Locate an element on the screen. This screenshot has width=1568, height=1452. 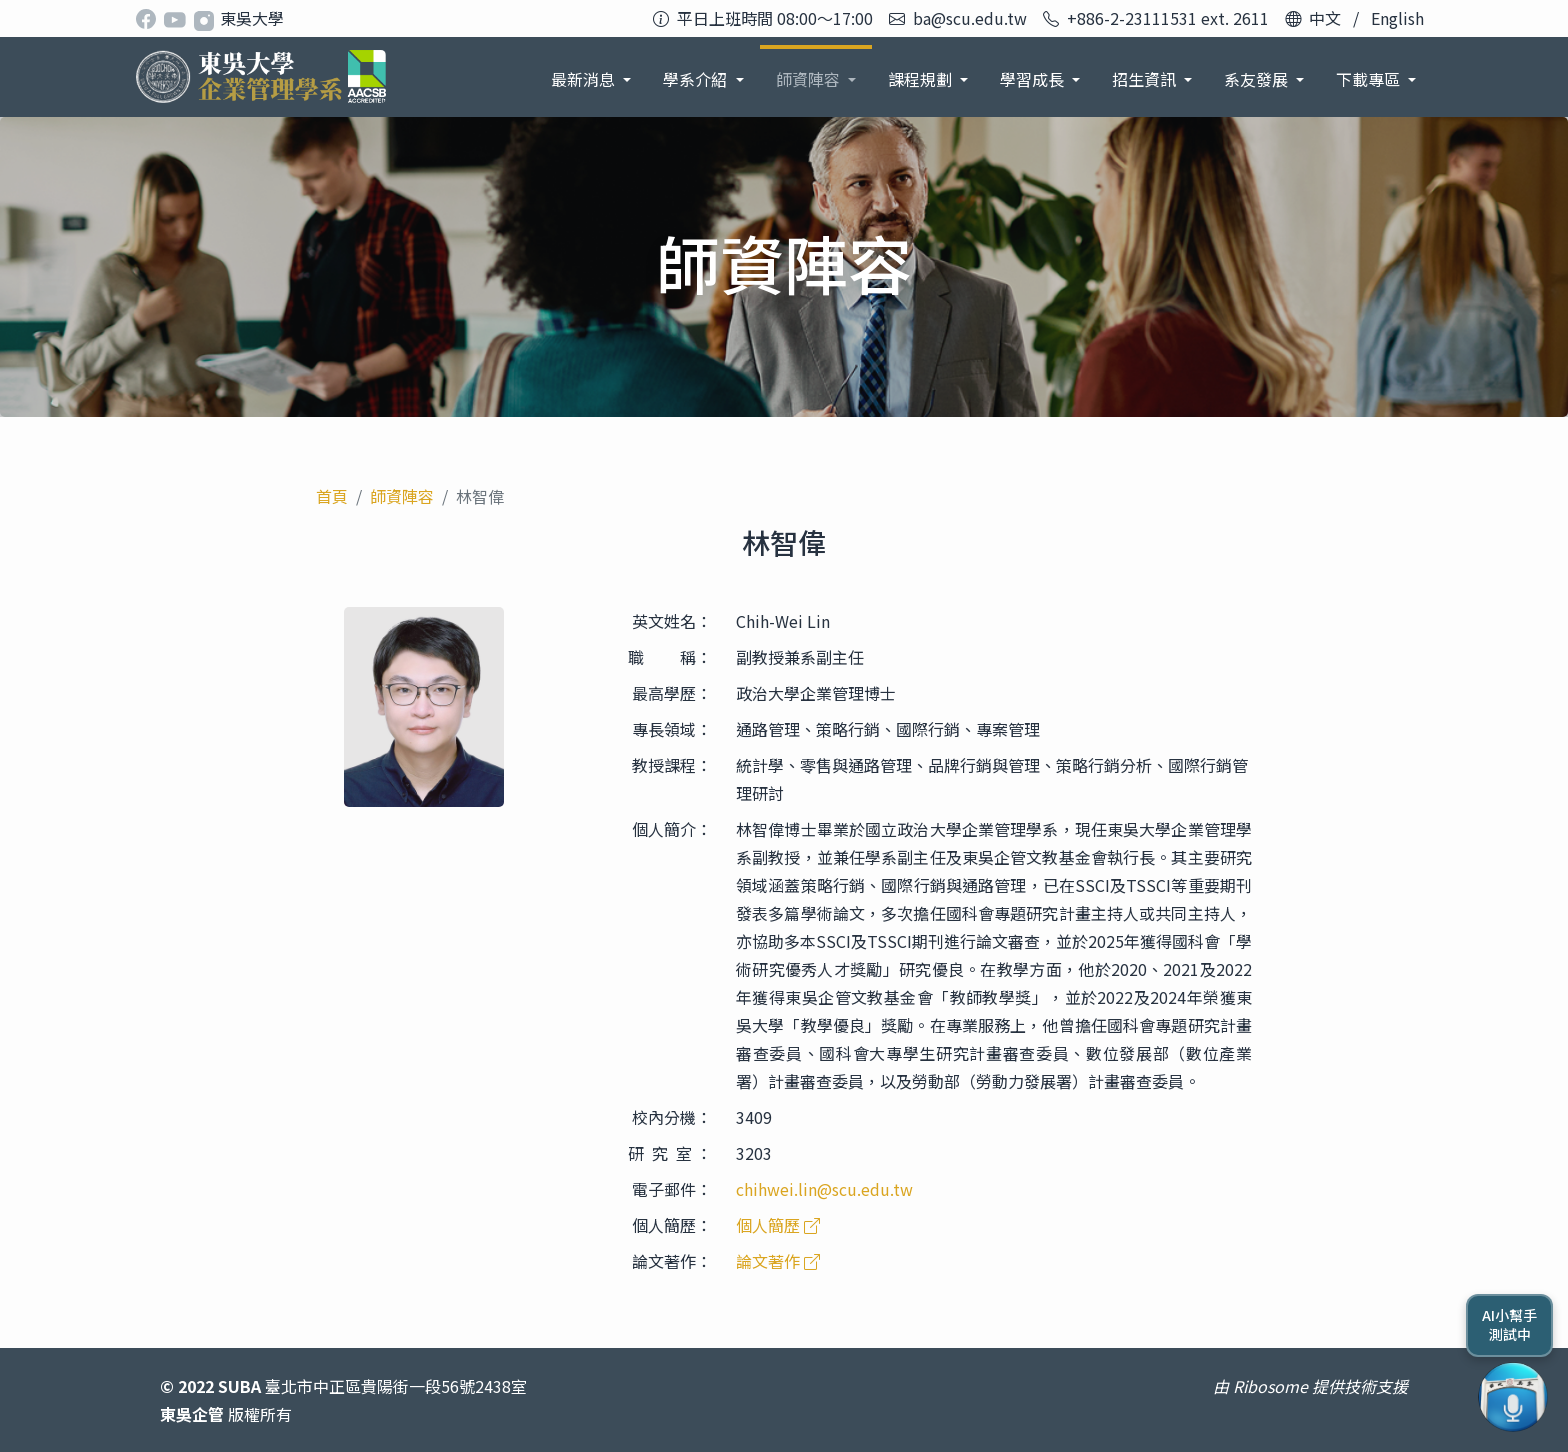
師資陣容 [button] is located at coordinates (810, 79).